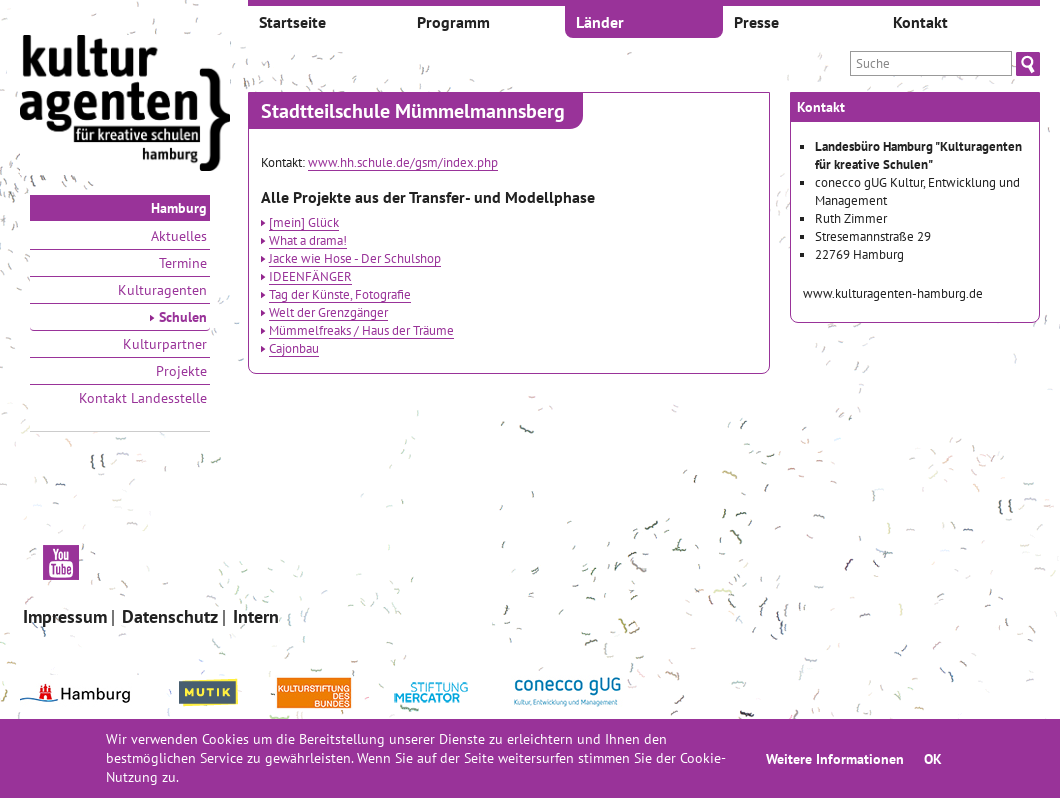 The height and width of the screenshot is (798, 1060). Describe the element at coordinates (170, 616) in the screenshot. I see `Datenschutz` at that location.